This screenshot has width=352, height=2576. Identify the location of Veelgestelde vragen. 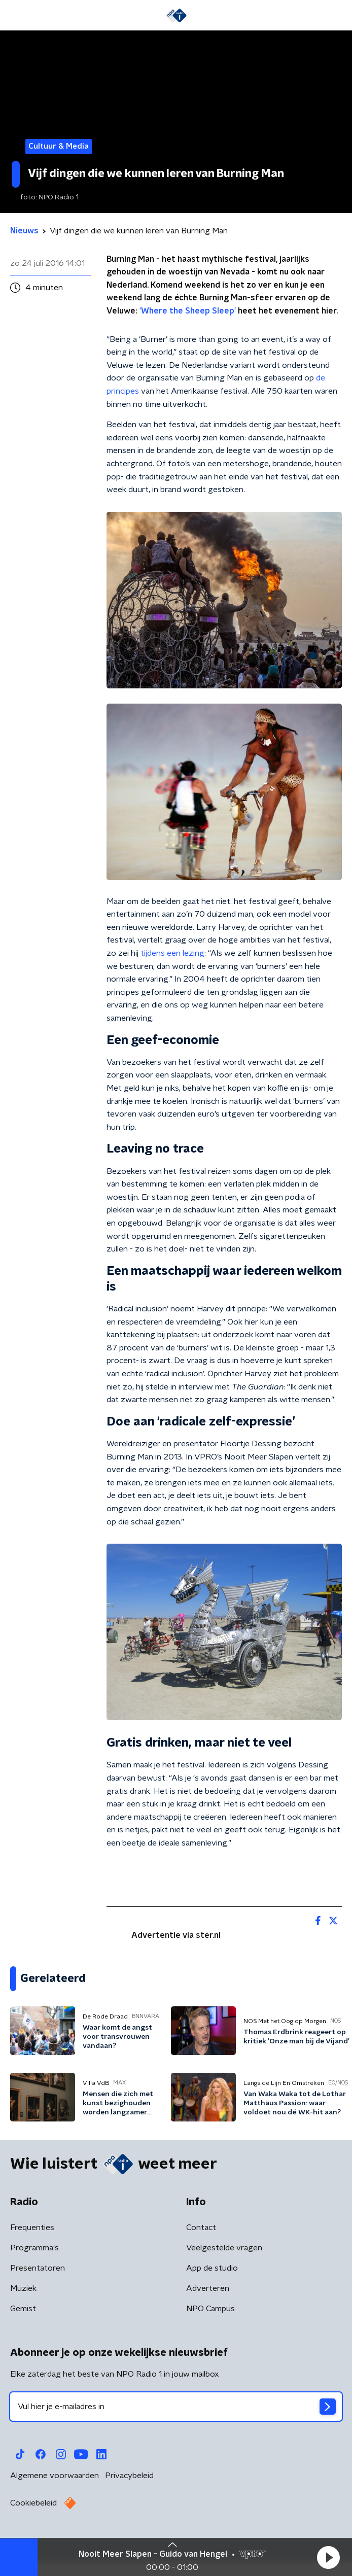
(224, 2248).